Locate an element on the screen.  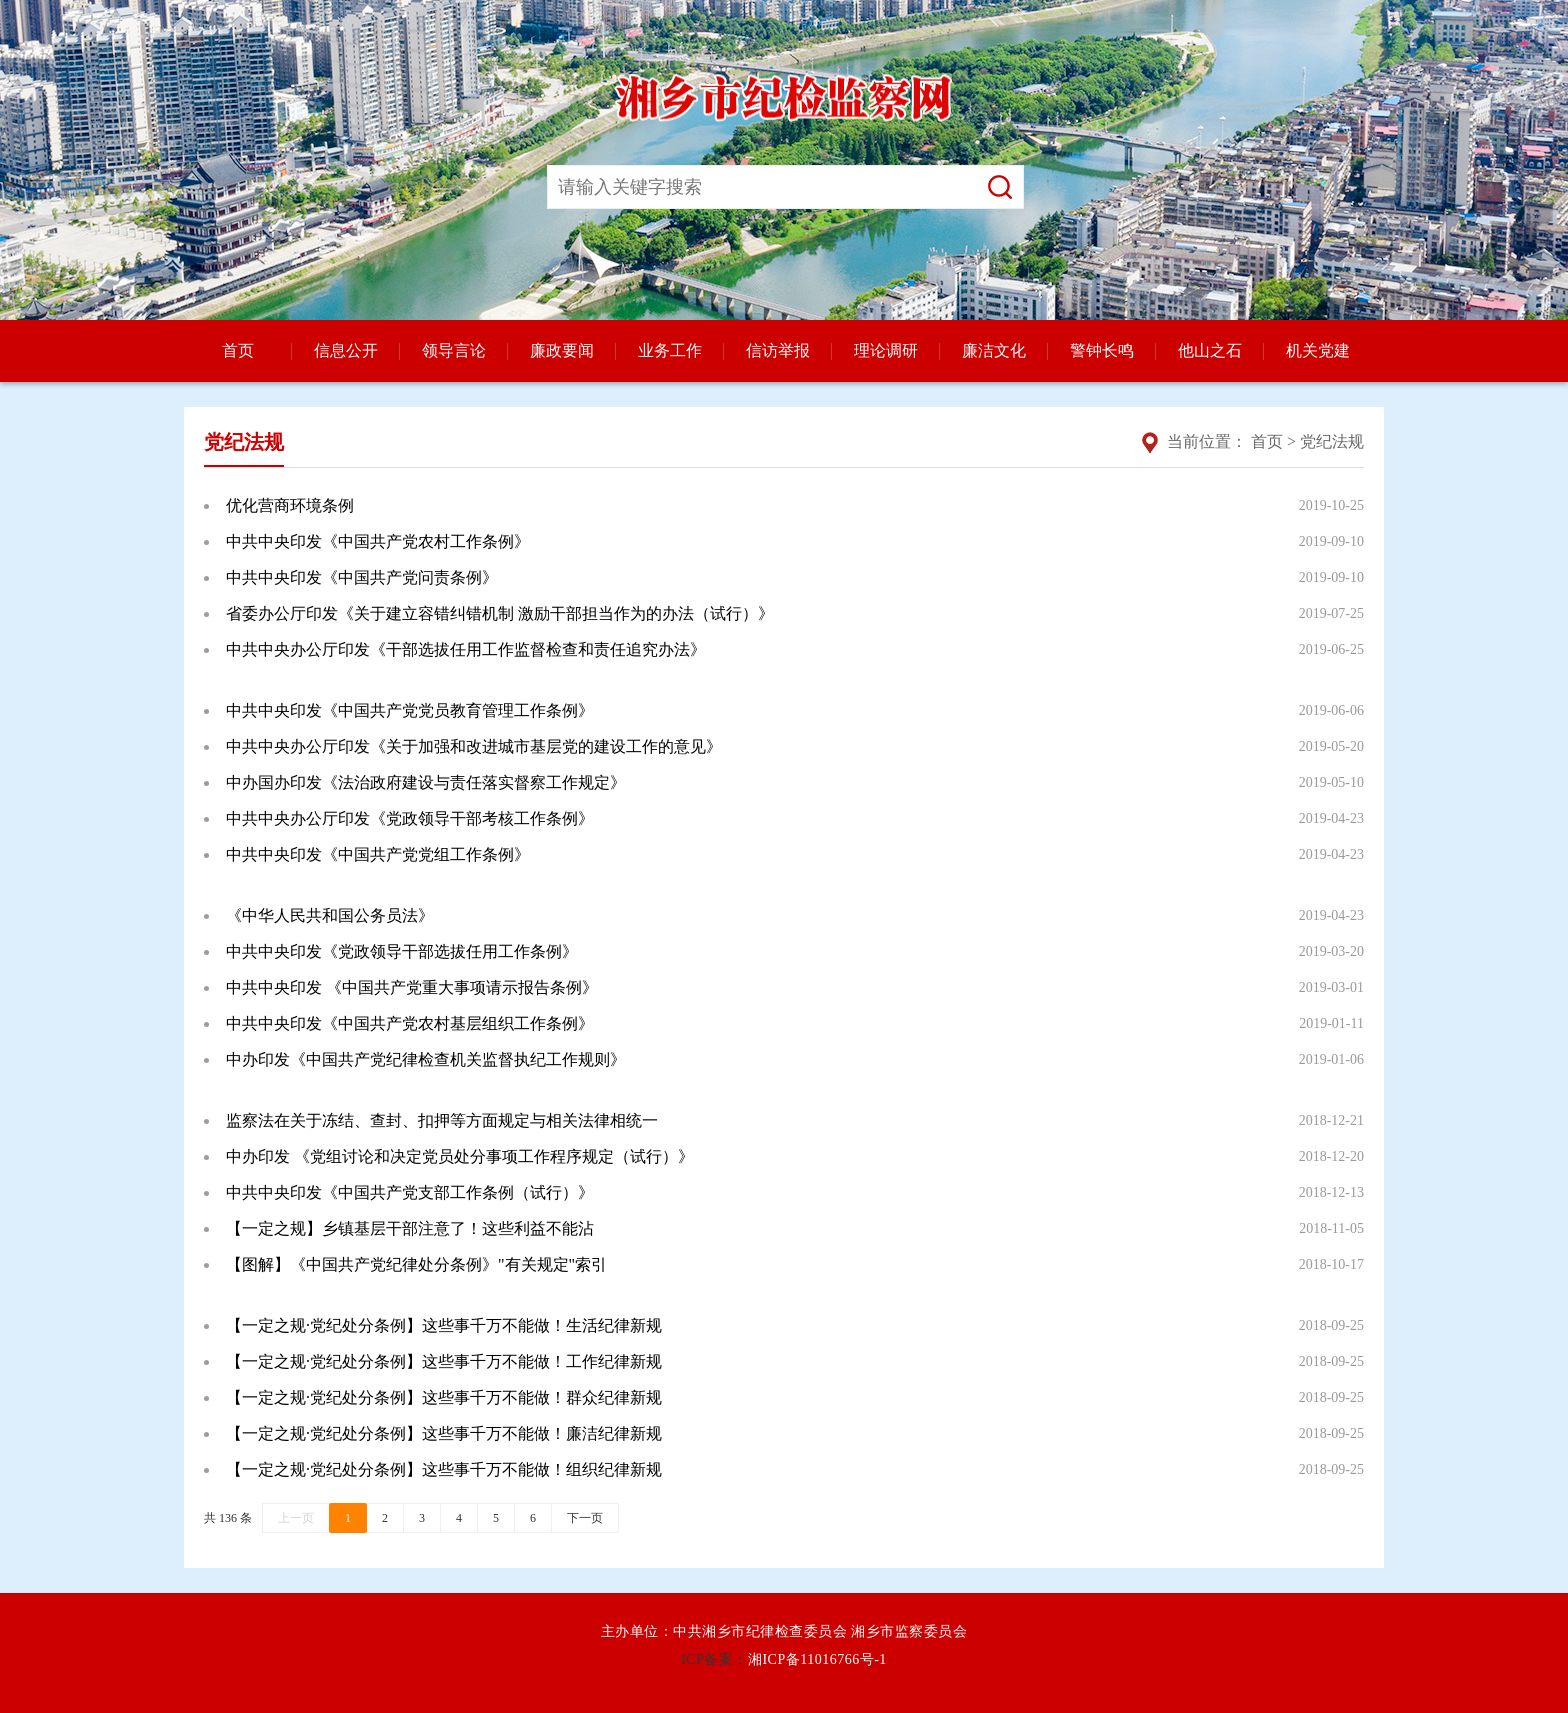
中共中央印发《中国共产党农村工作条例》 is located at coordinates (378, 541).